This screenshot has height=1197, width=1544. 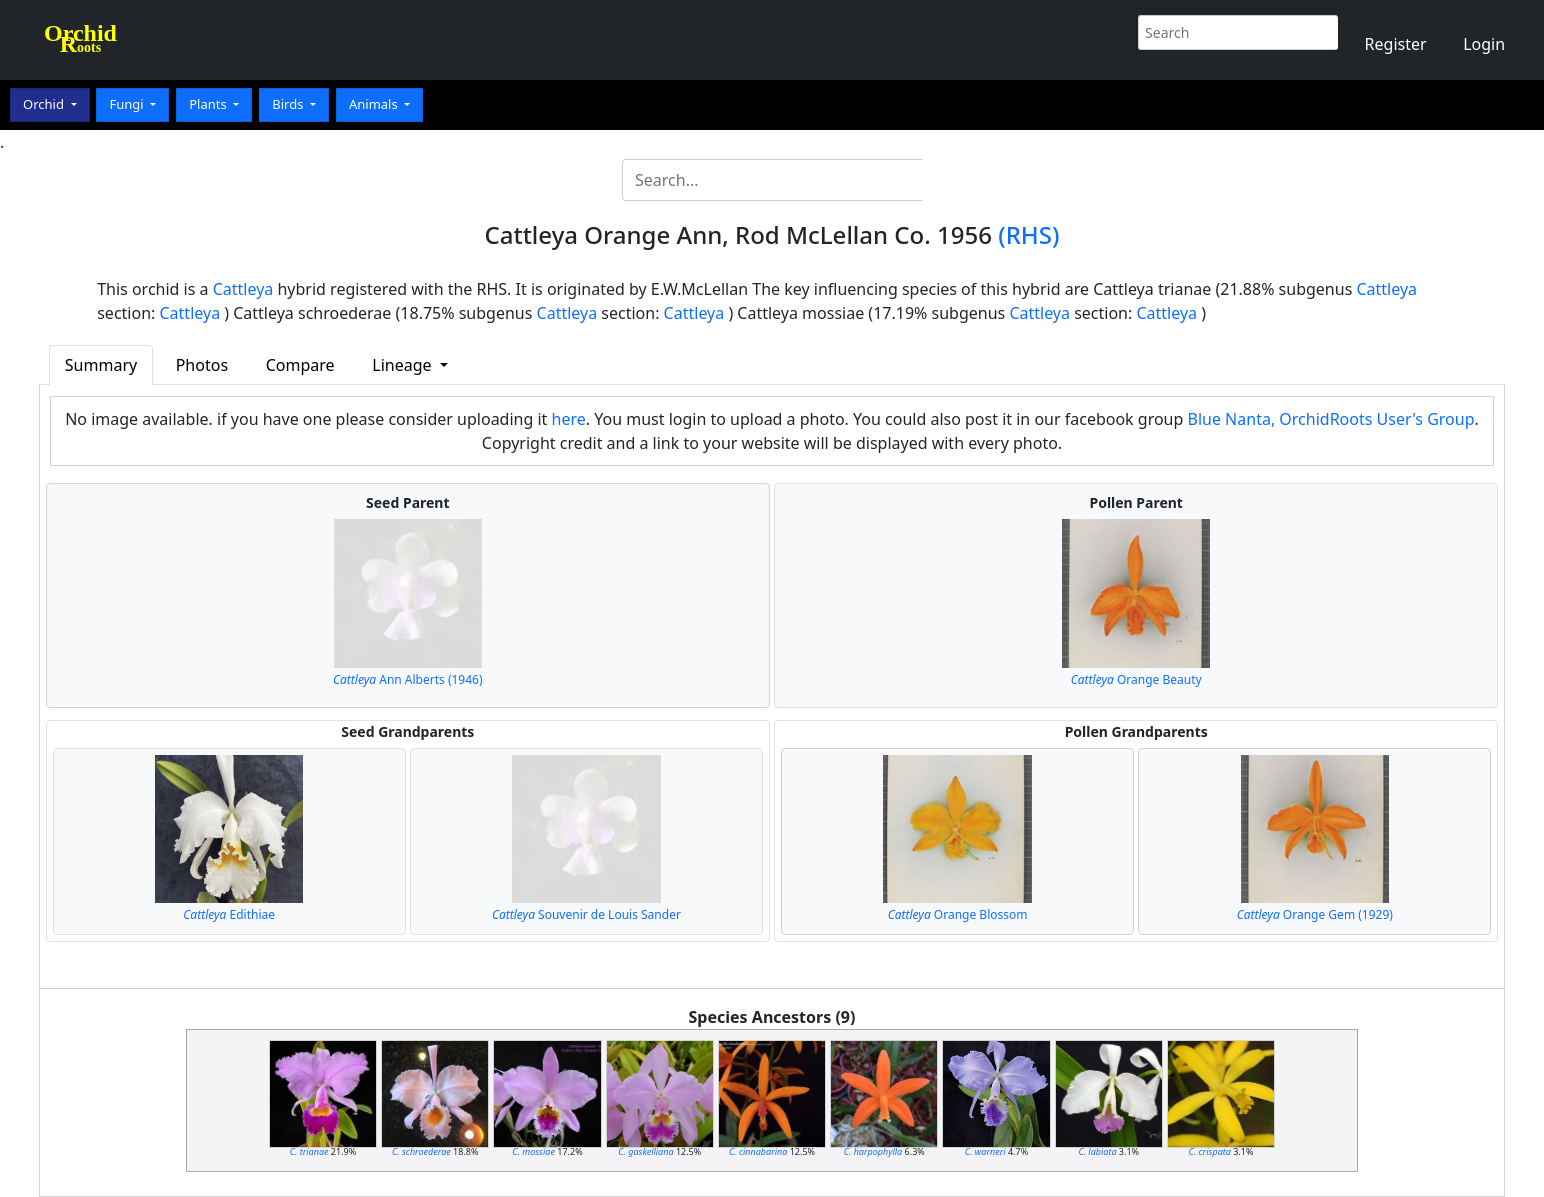 What do you see at coordinates (403, 365) in the screenshot?
I see `Lineage [button]` at bounding box center [403, 365].